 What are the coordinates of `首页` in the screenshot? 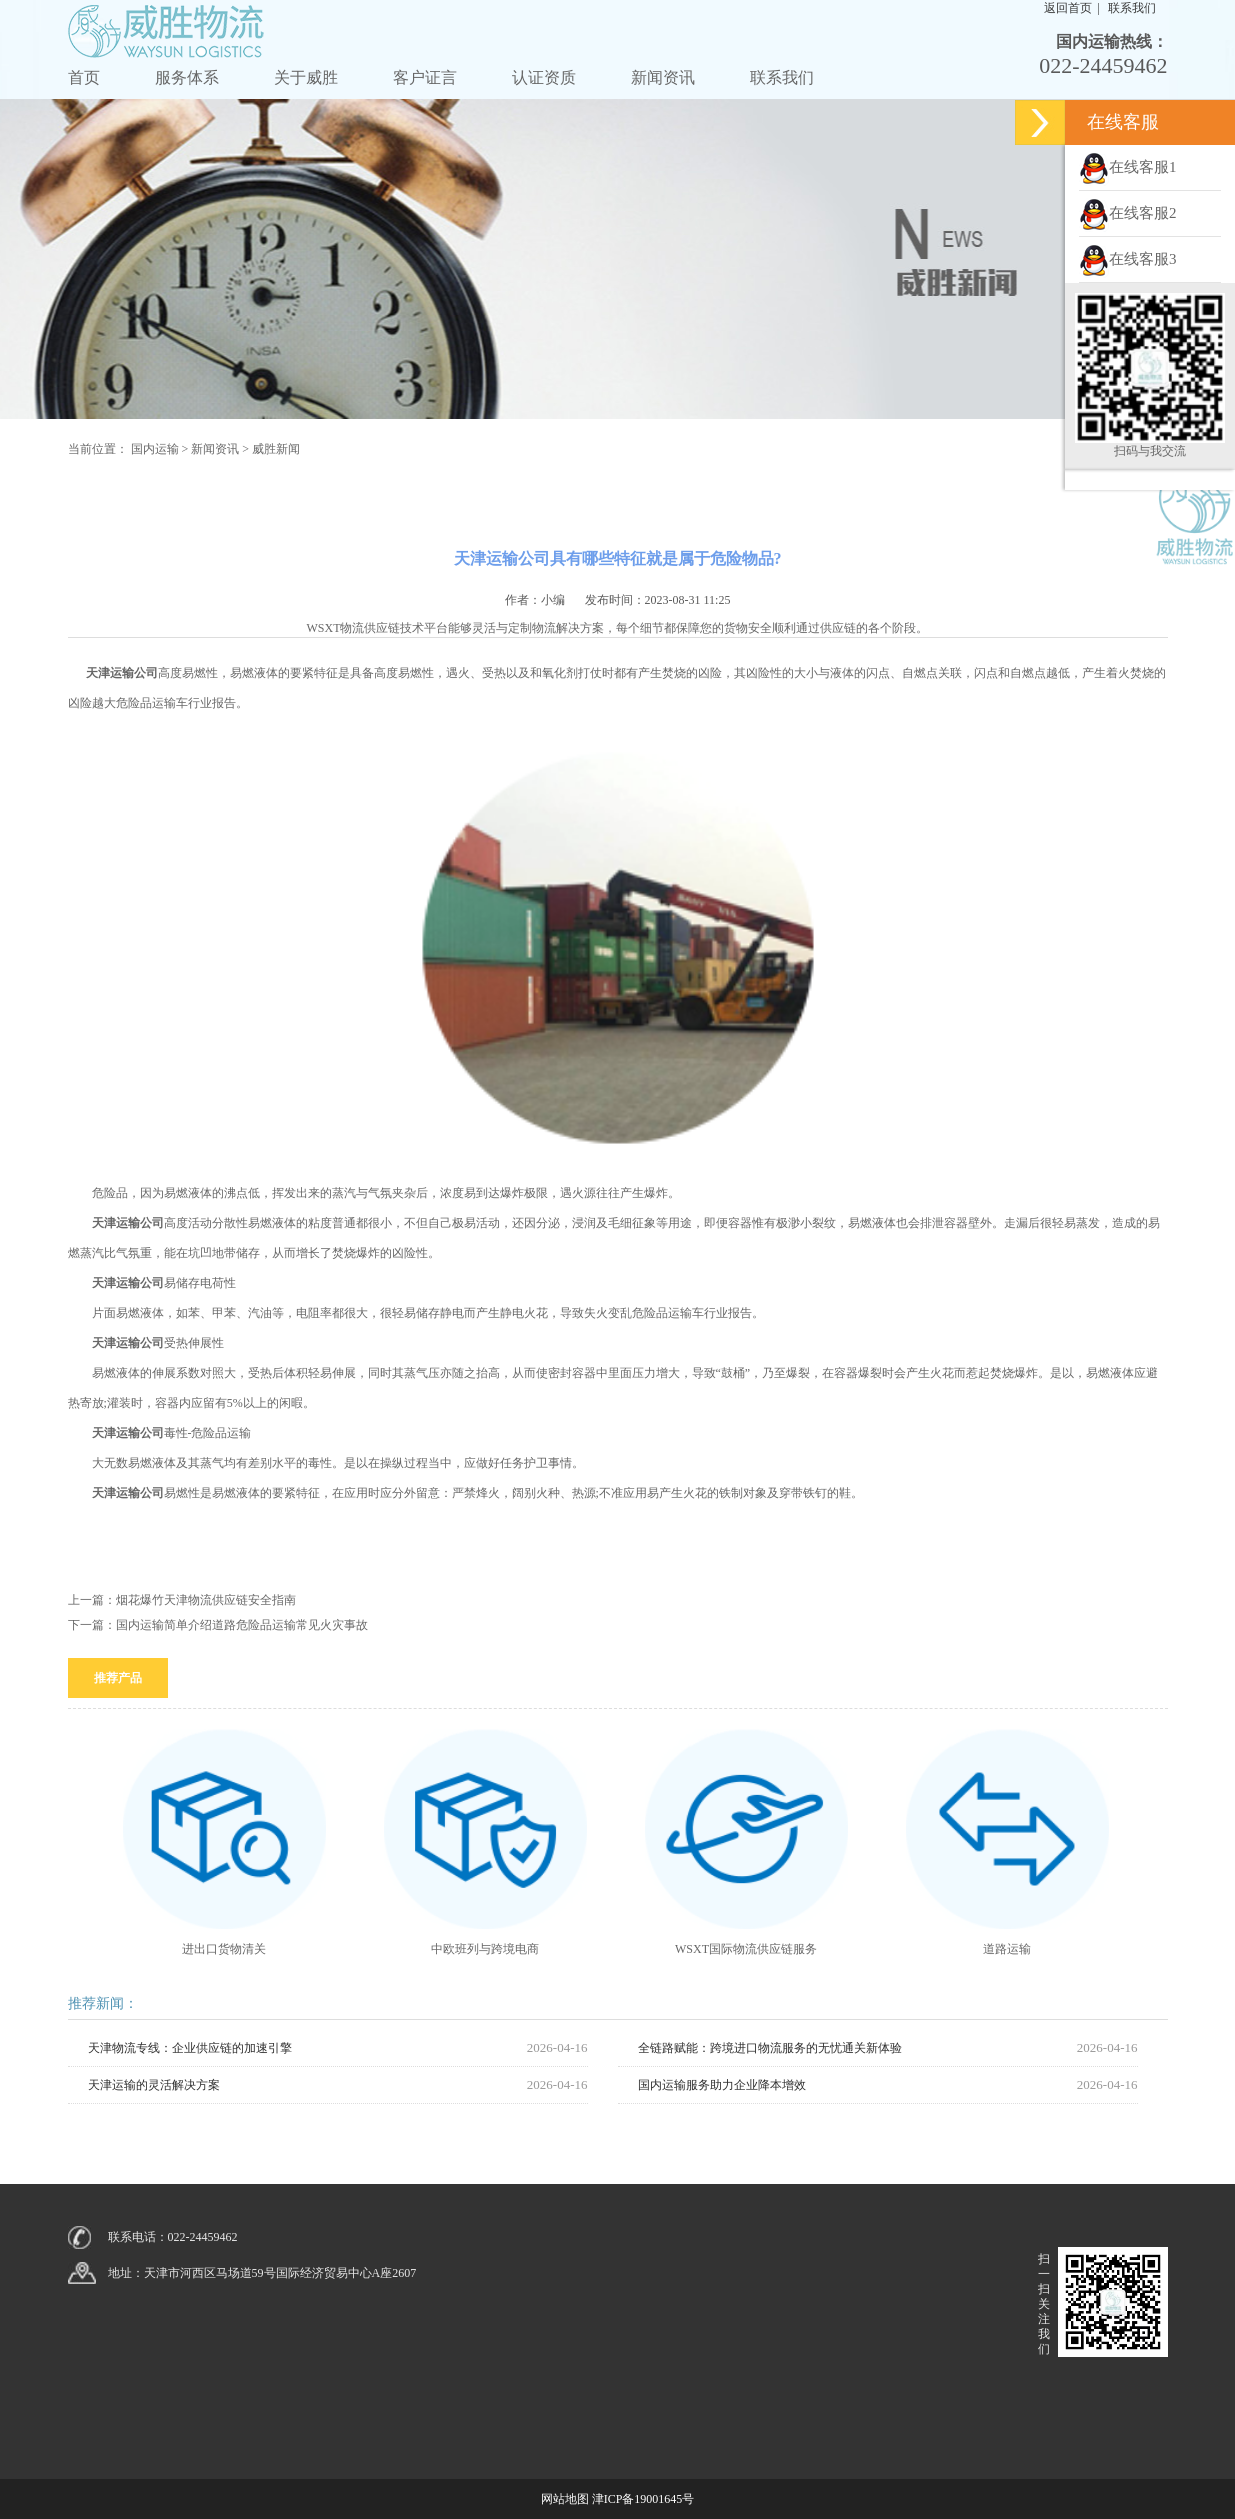 It's located at (84, 77).